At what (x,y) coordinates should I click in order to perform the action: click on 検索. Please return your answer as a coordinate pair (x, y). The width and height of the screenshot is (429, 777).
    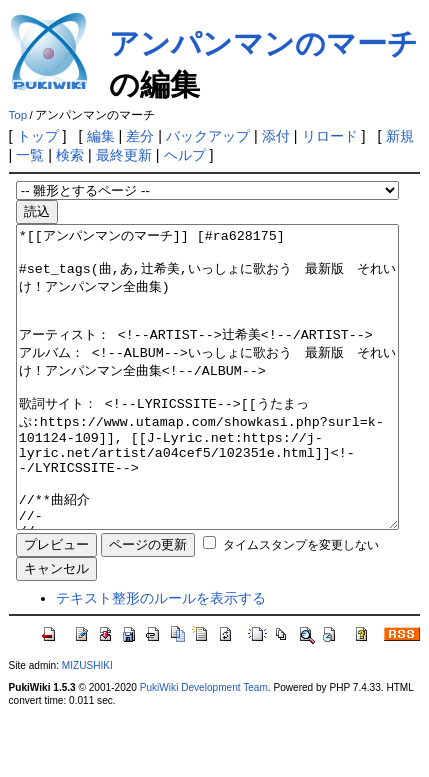
    Looking at the image, I should click on (70, 155).